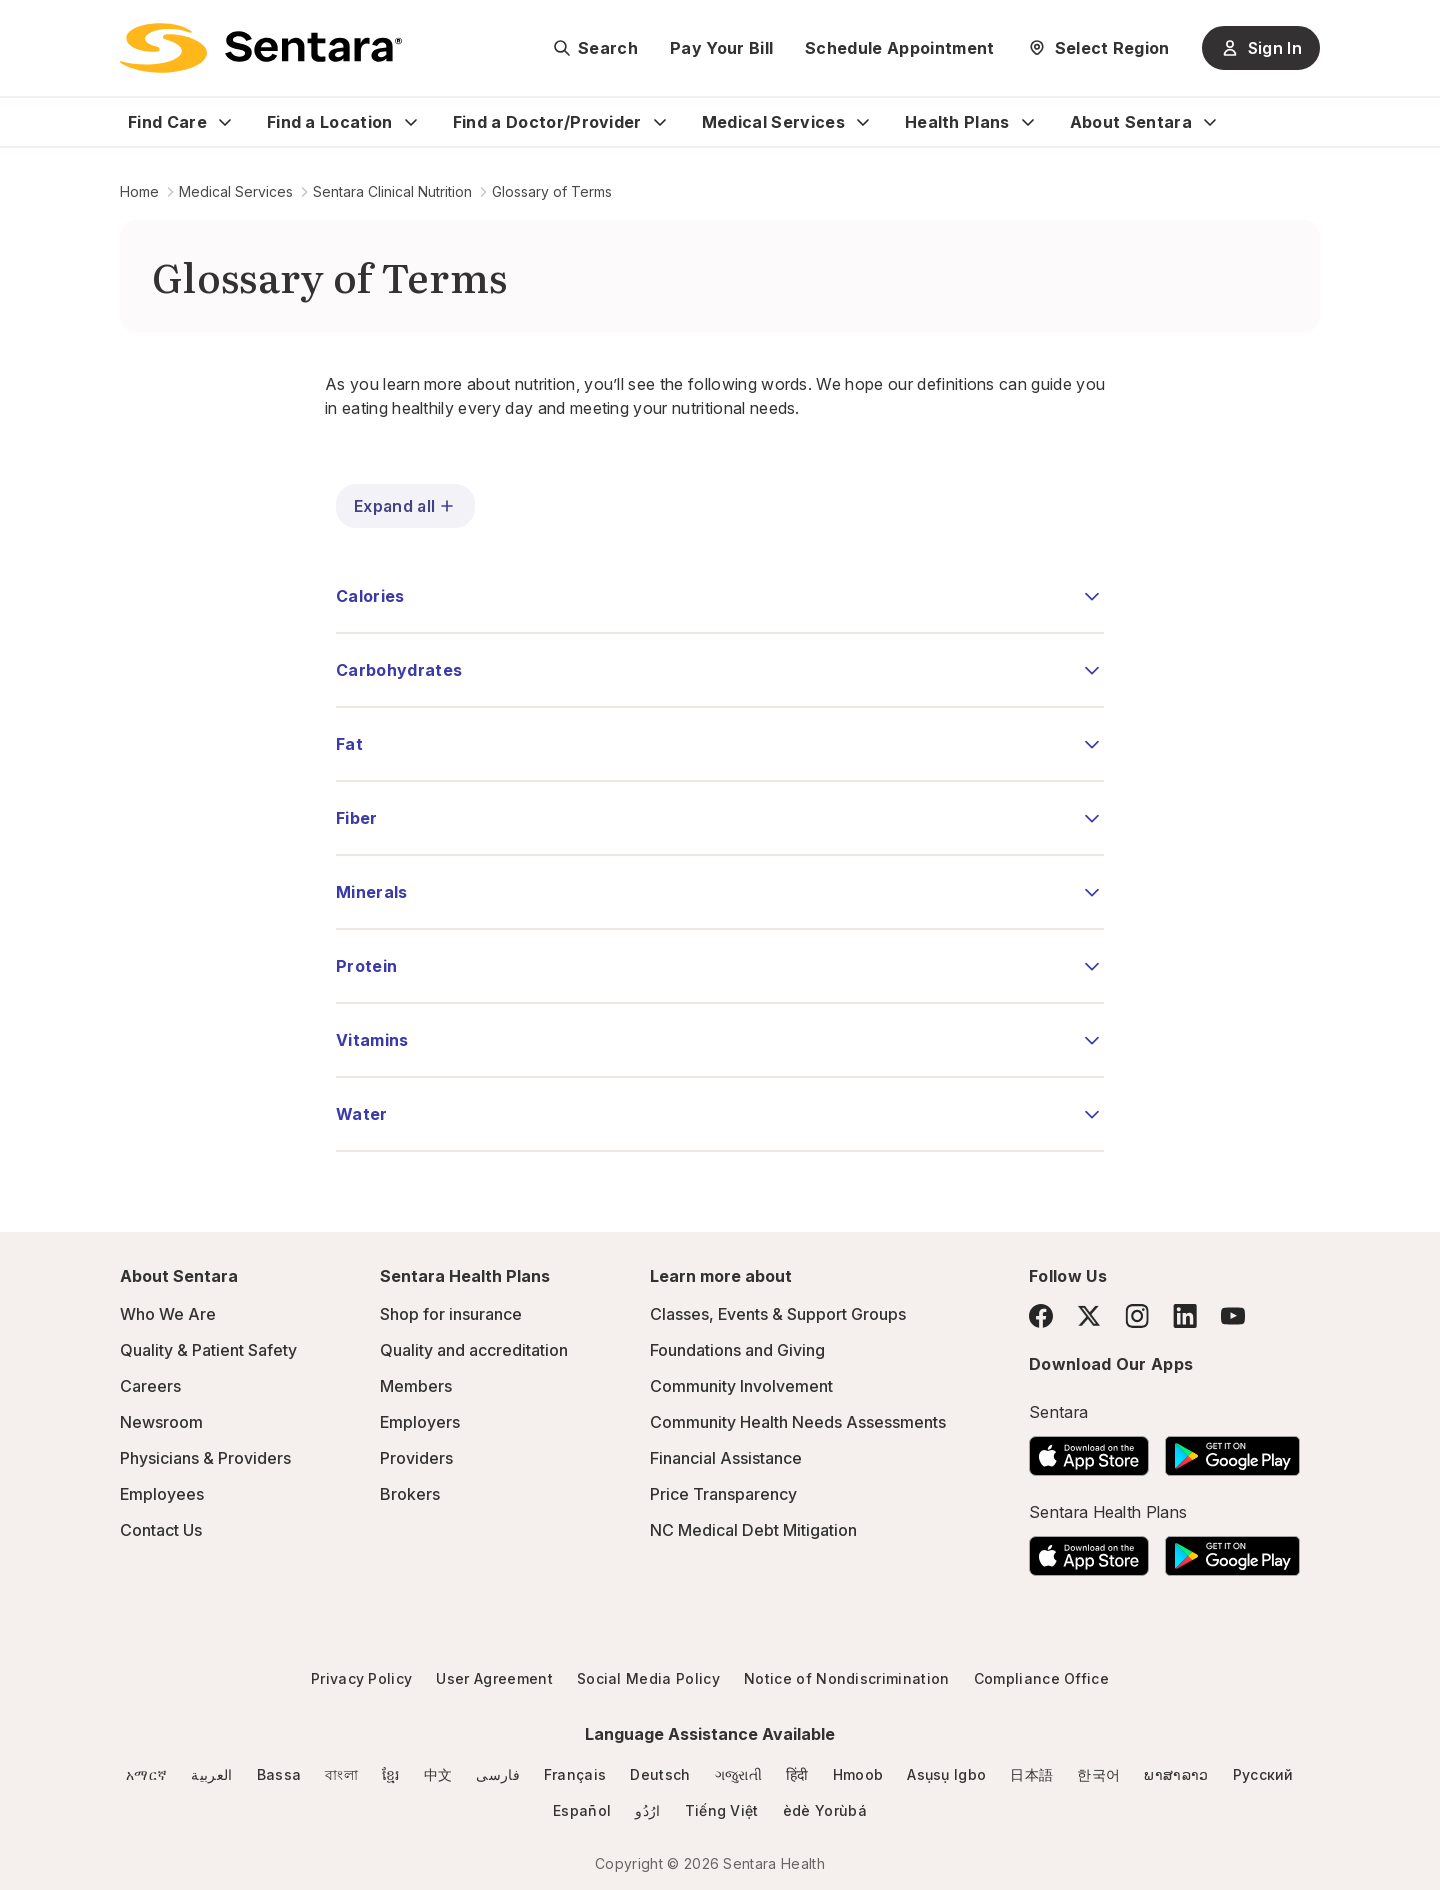 This screenshot has width=1440, height=1890. Describe the element at coordinates (1089, 1316) in the screenshot. I see `[Twitter]` at that location.